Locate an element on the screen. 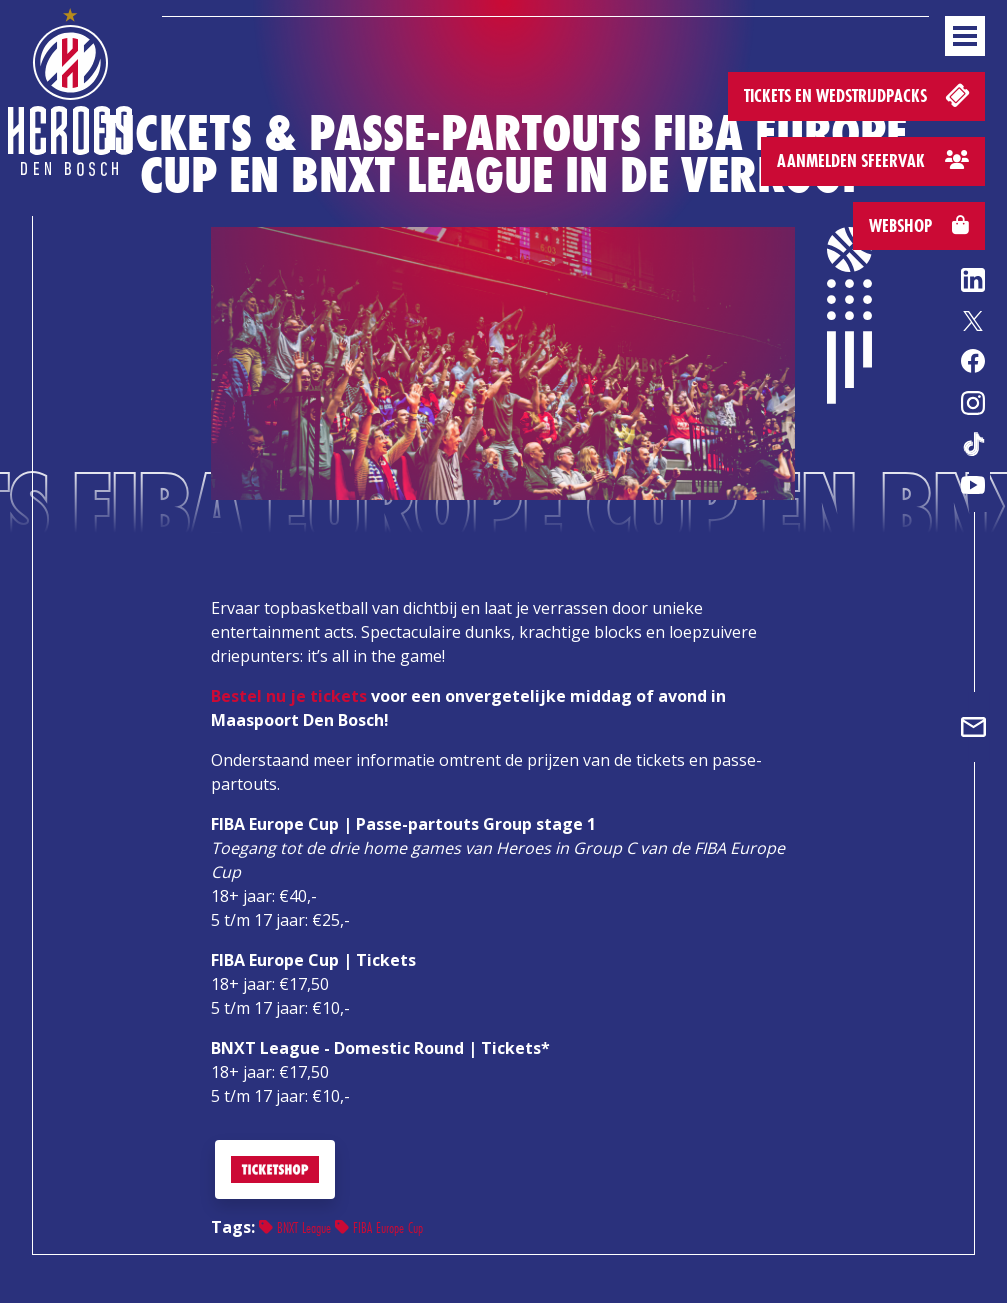 The image size is (1007, 1303). FIBA Europe Cup is located at coordinates (379, 1227).